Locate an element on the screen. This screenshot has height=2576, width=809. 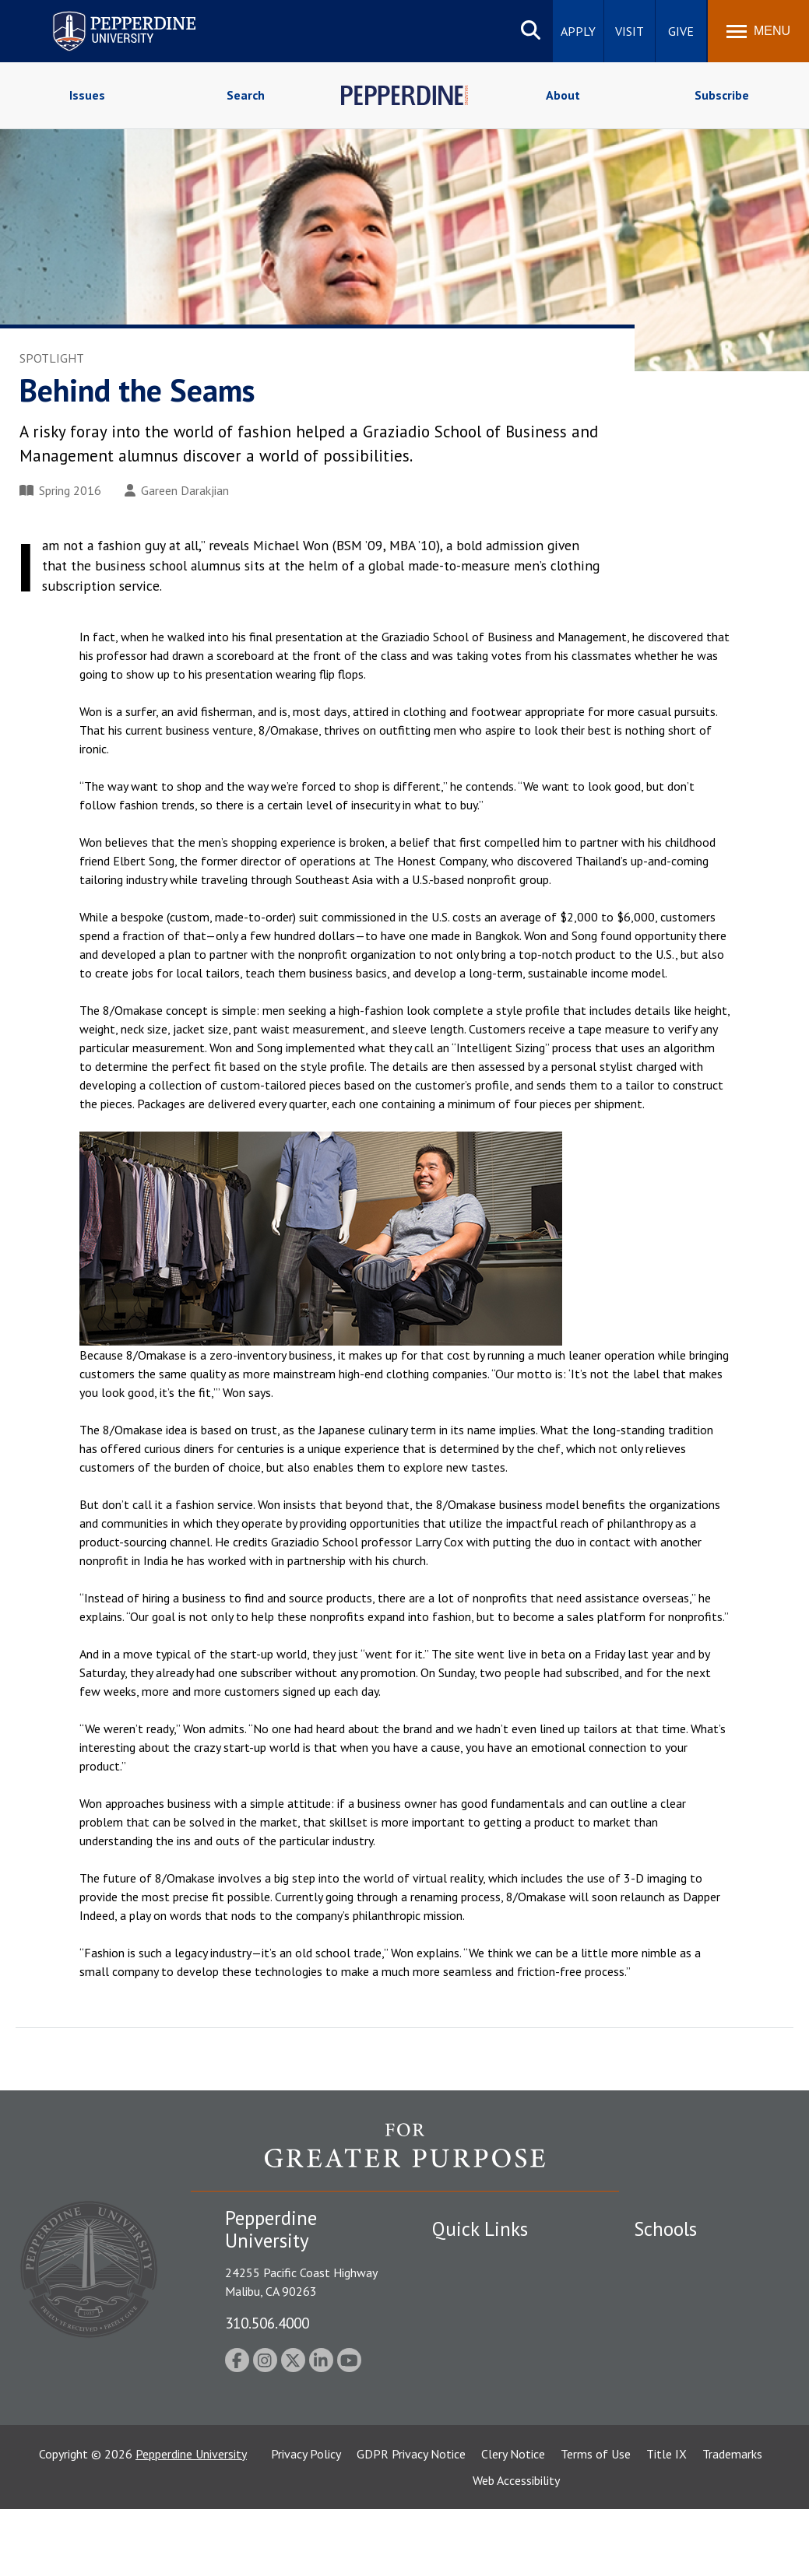
Spring 2016 is located at coordinates (60, 490).